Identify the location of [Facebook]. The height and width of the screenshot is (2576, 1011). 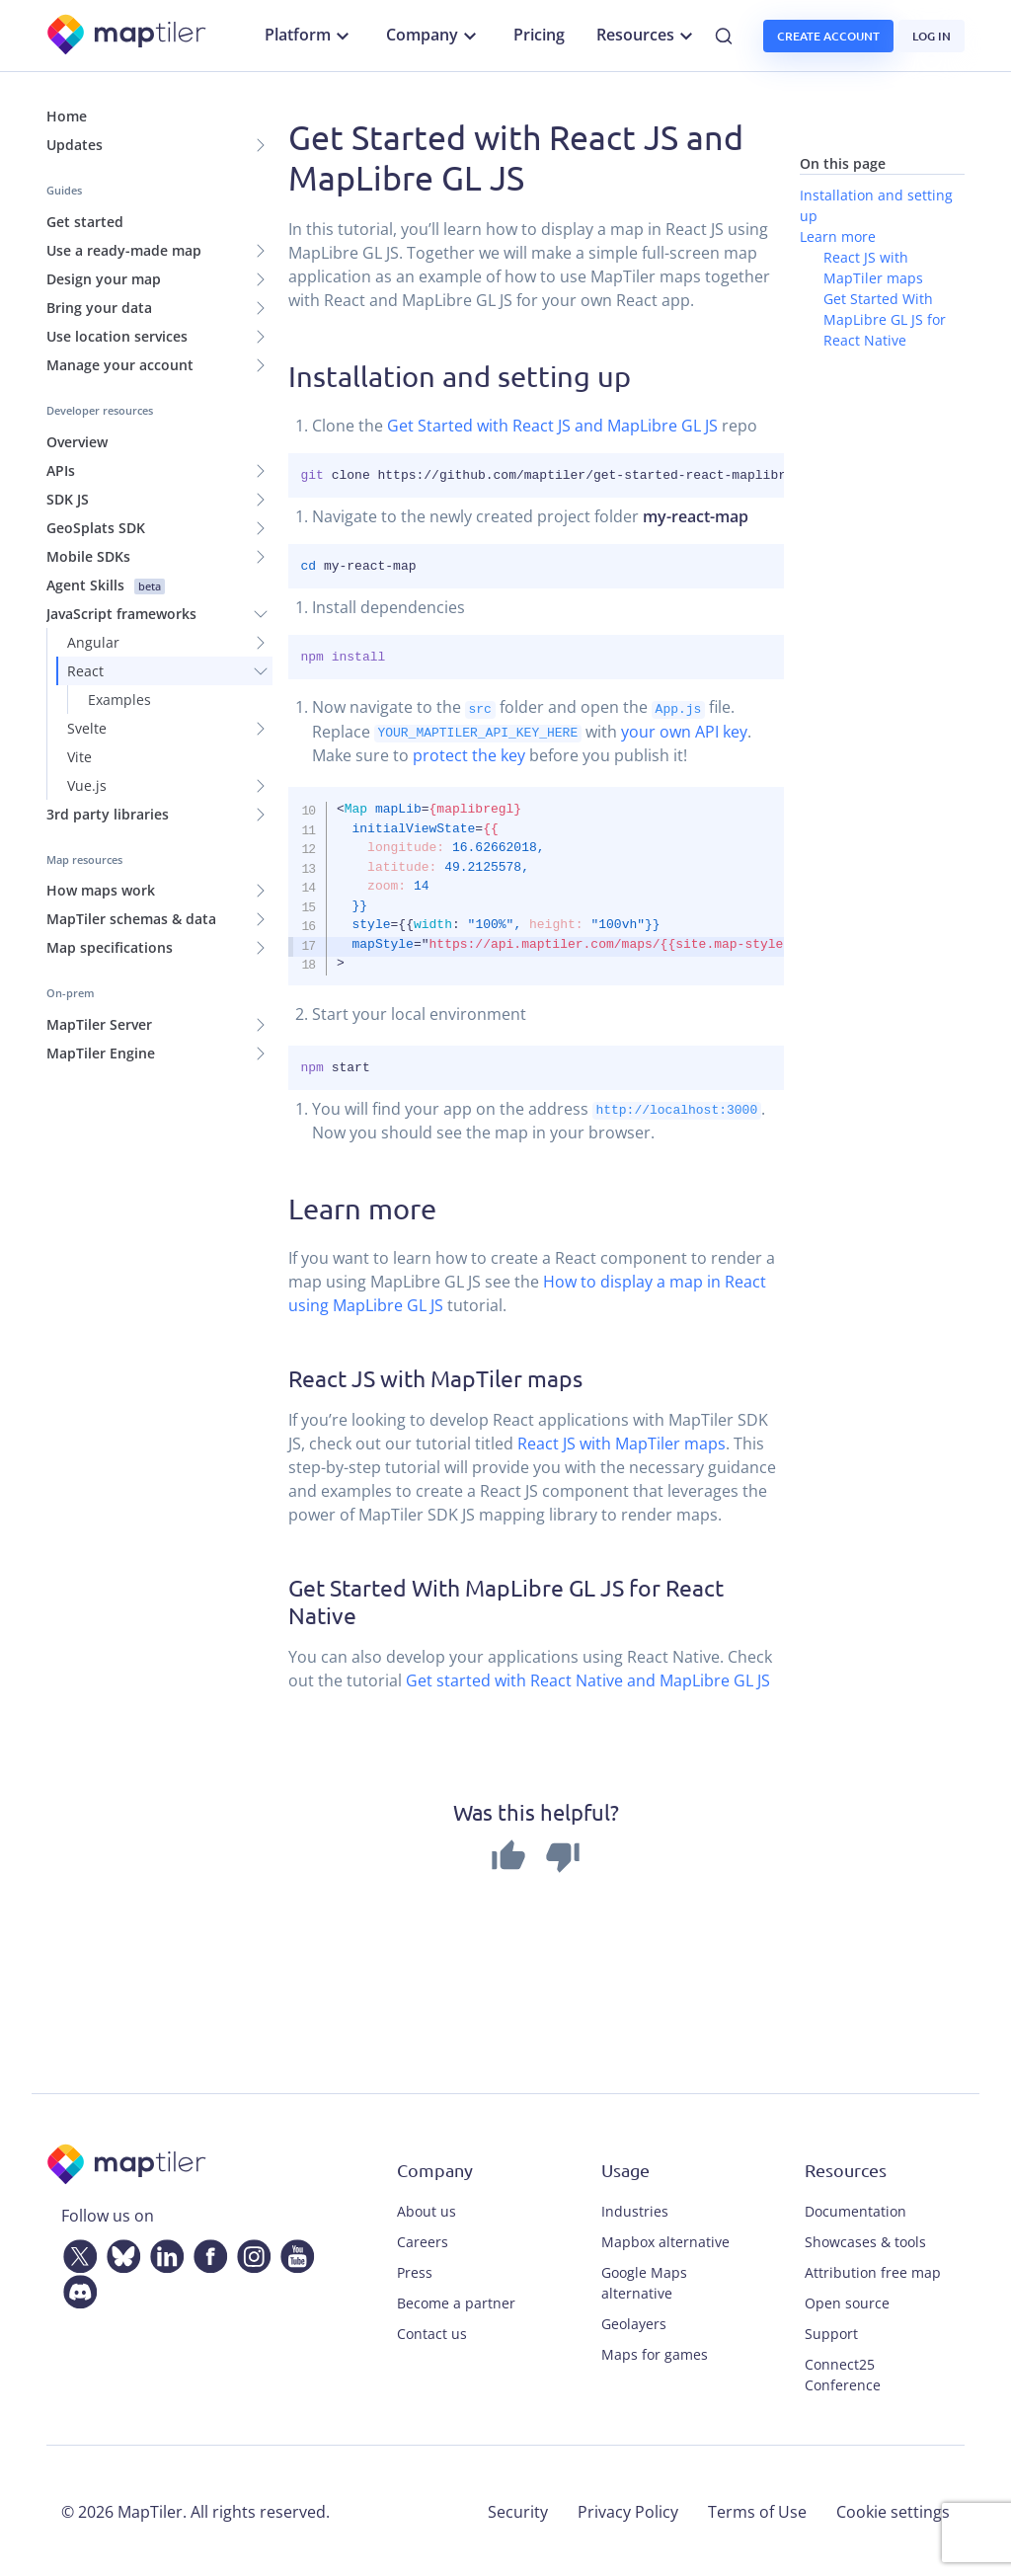
(206, 2251).